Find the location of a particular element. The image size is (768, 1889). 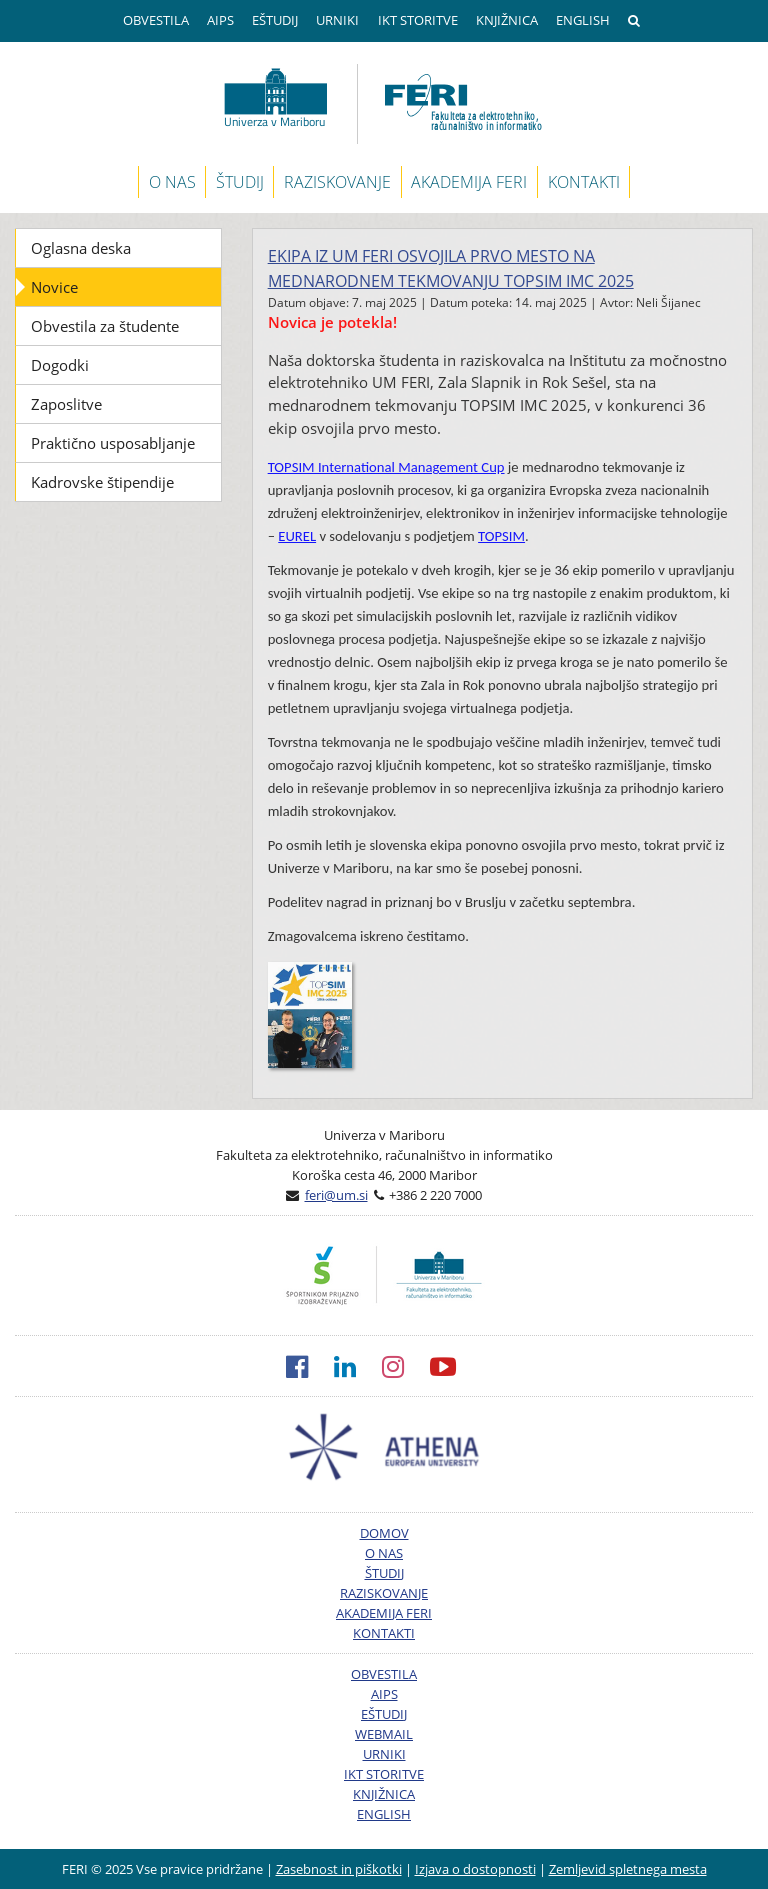

O NAS is located at coordinates (172, 182).